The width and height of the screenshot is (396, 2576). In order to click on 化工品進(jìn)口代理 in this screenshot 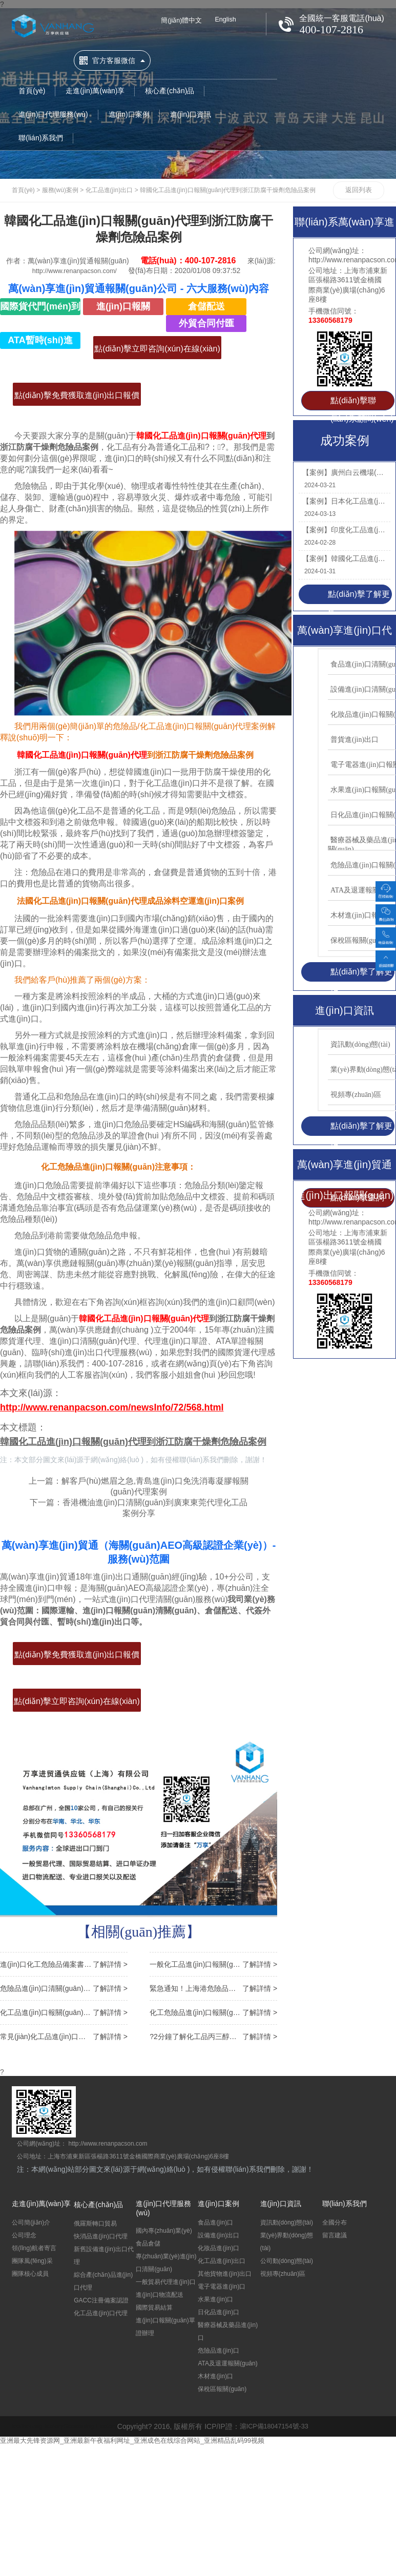, I will do `click(101, 2312)`.